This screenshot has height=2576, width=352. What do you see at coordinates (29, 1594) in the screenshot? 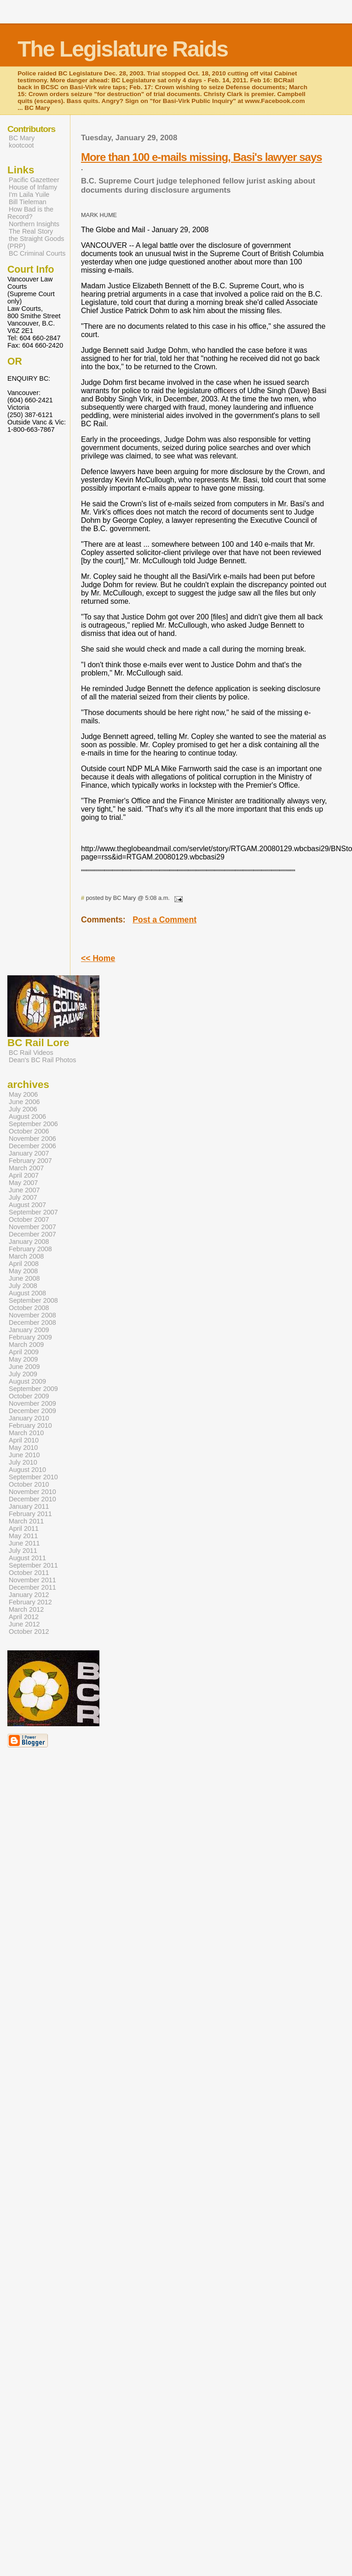
I see `January 2012` at bounding box center [29, 1594].